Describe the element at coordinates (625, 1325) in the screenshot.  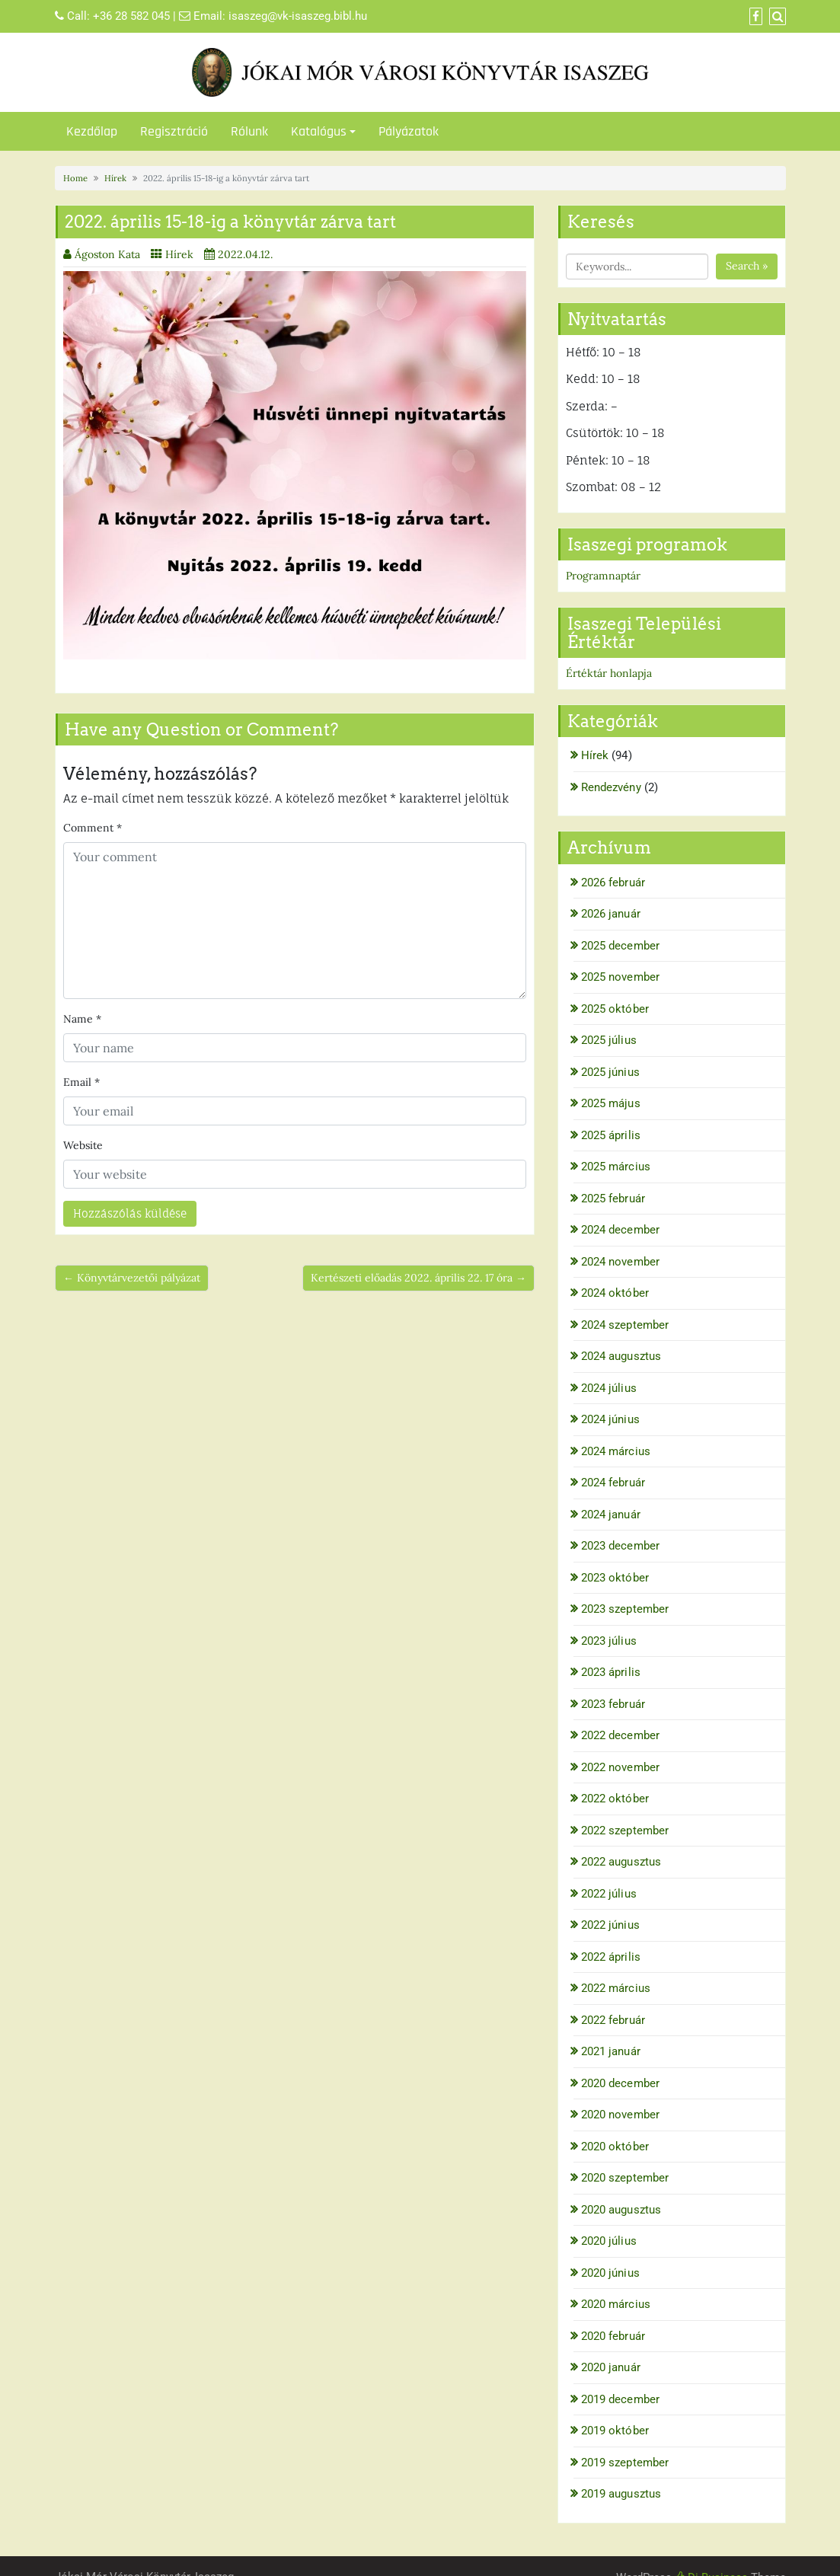
I see `2024 szeptember` at that location.